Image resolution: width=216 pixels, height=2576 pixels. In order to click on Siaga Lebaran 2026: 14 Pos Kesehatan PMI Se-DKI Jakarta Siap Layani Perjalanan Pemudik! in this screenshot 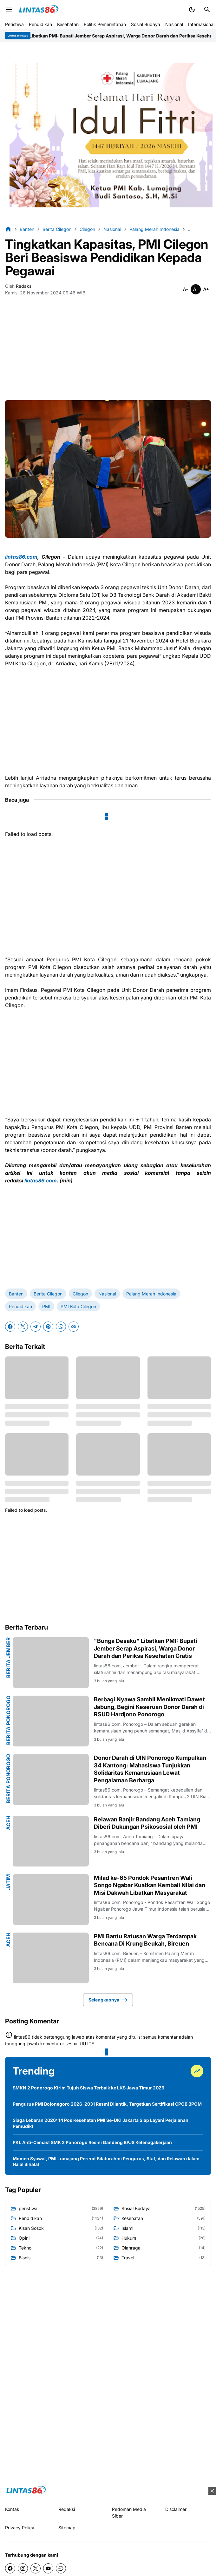, I will do `click(100, 2123)`.